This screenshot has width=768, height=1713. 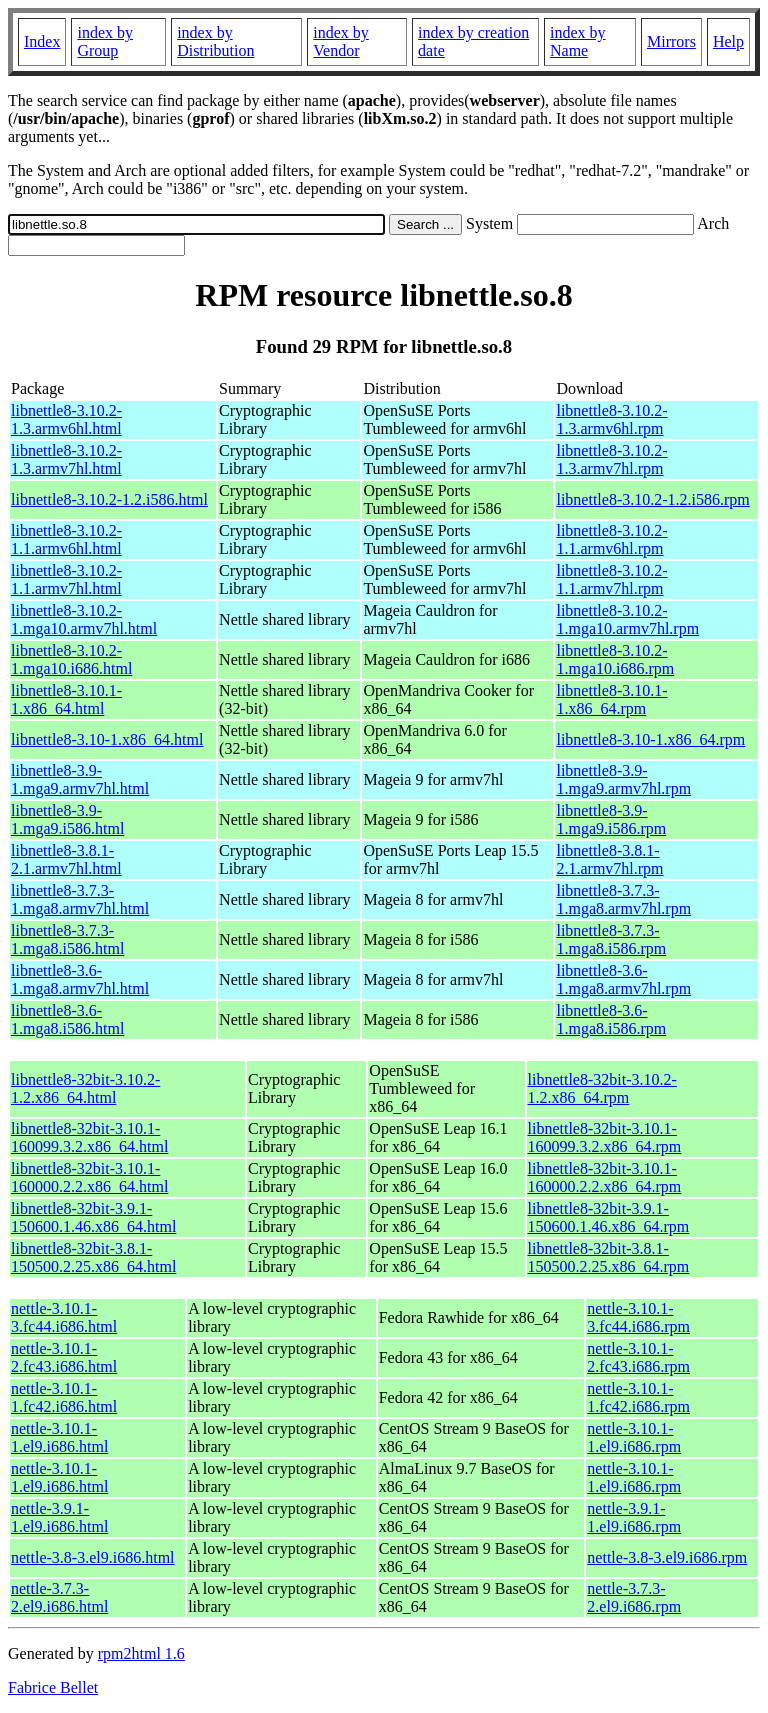 What do you see at coordinates (627, 619) in the screenshot?
I see `libnettle8-3.10.2-1.mga10.armv7hl.rpm` at bounding box center [627, 619].